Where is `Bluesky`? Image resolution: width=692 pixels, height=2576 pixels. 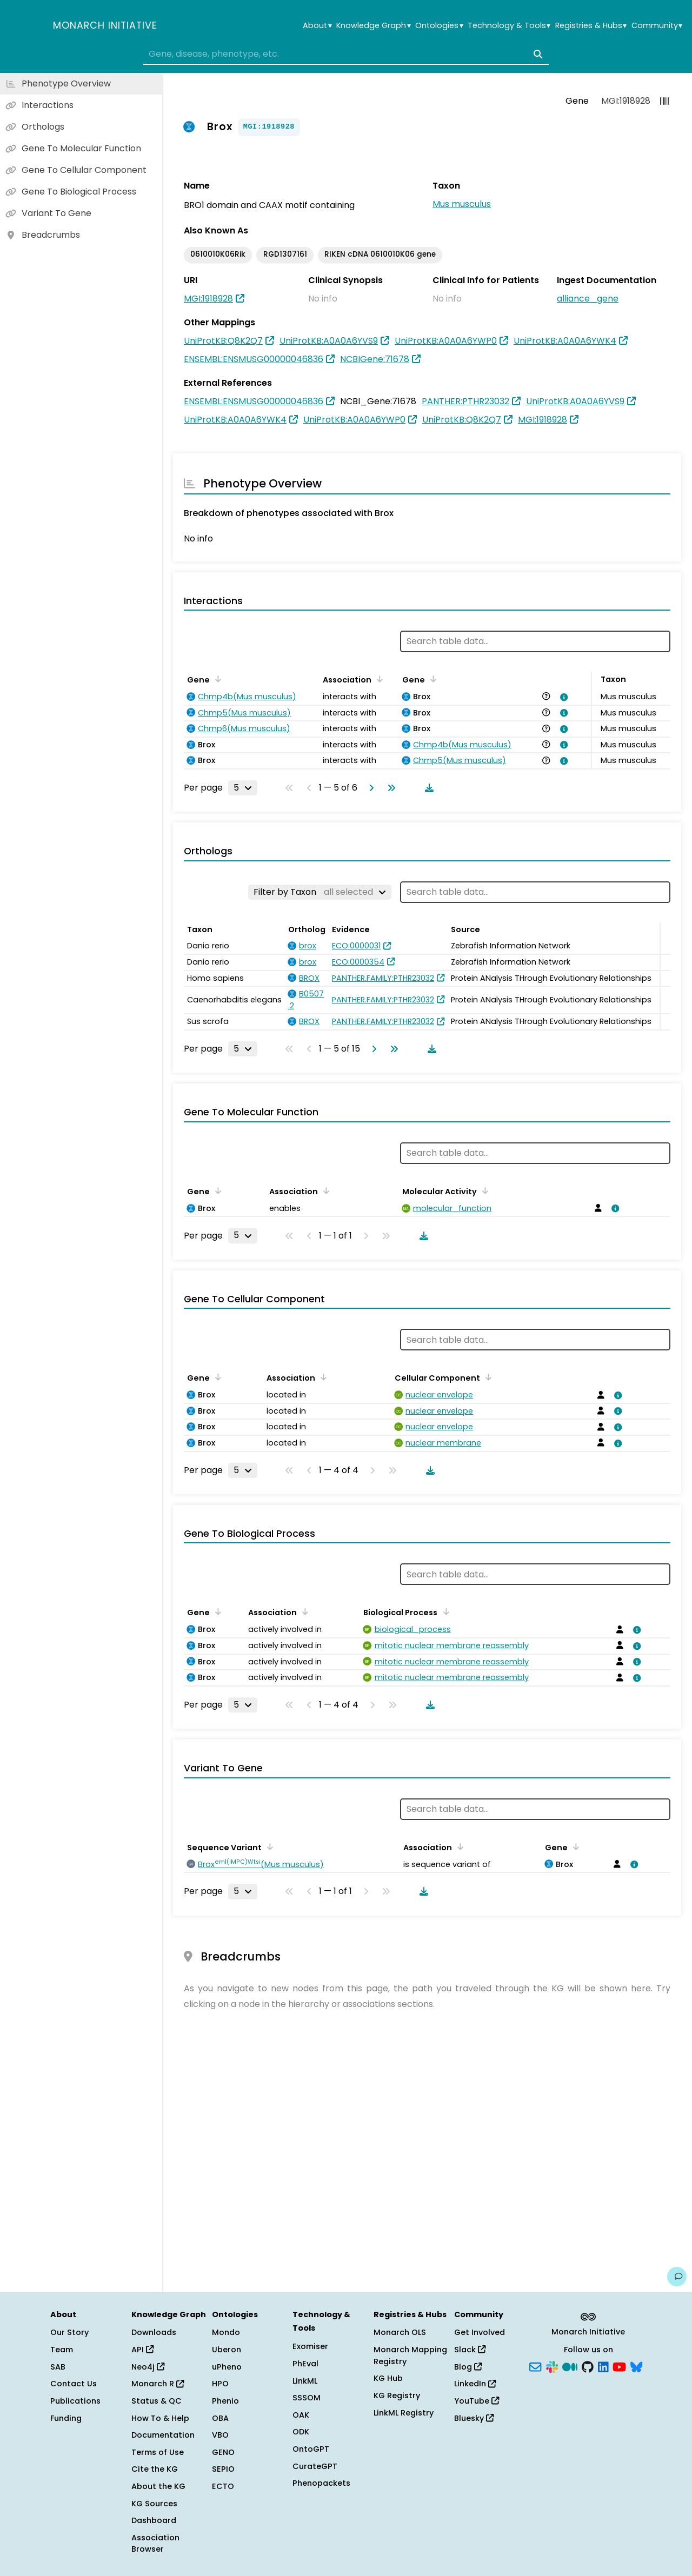
Bluesky is located at coordinates (474, 2418).